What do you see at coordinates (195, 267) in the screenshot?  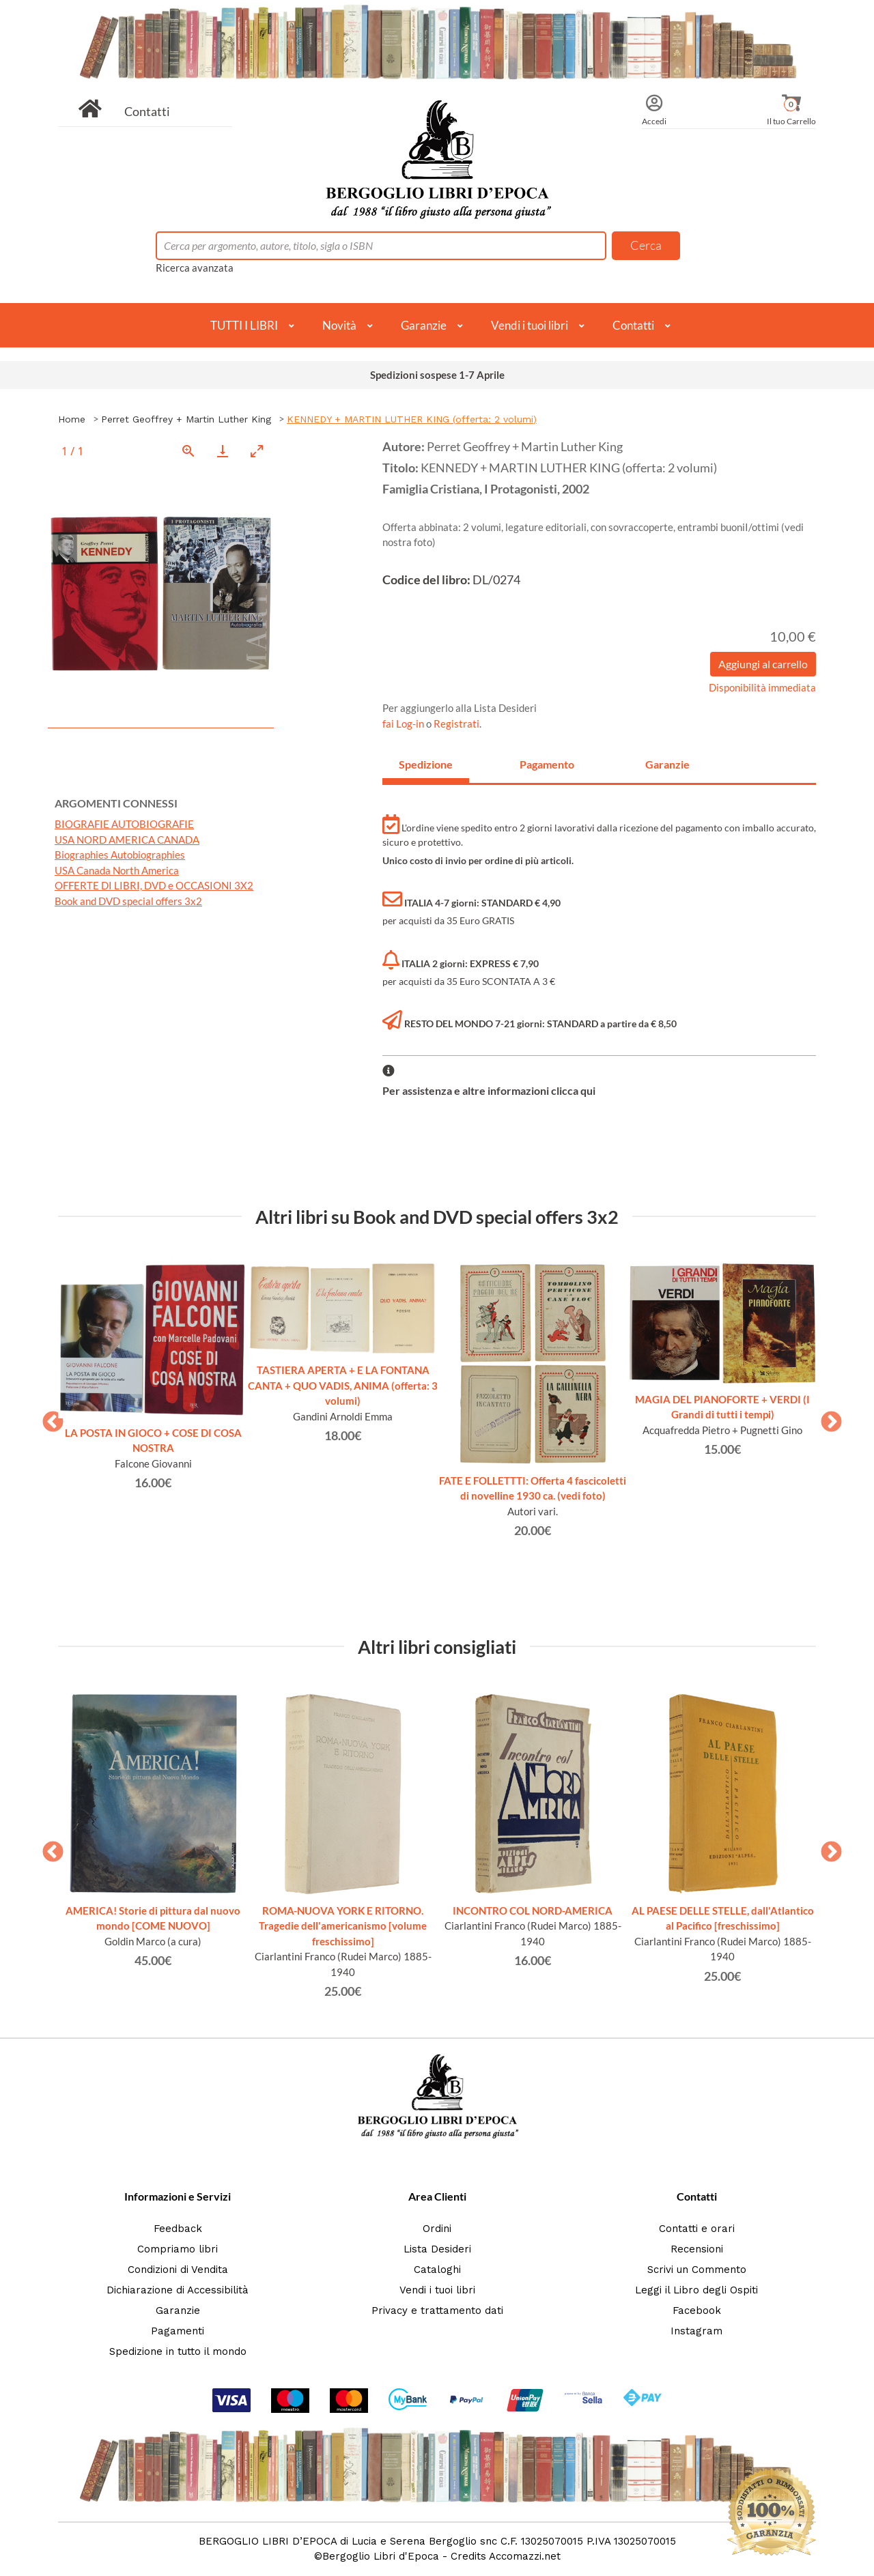 I see `Ricerca avanzata` at bounding box center [195, 267].